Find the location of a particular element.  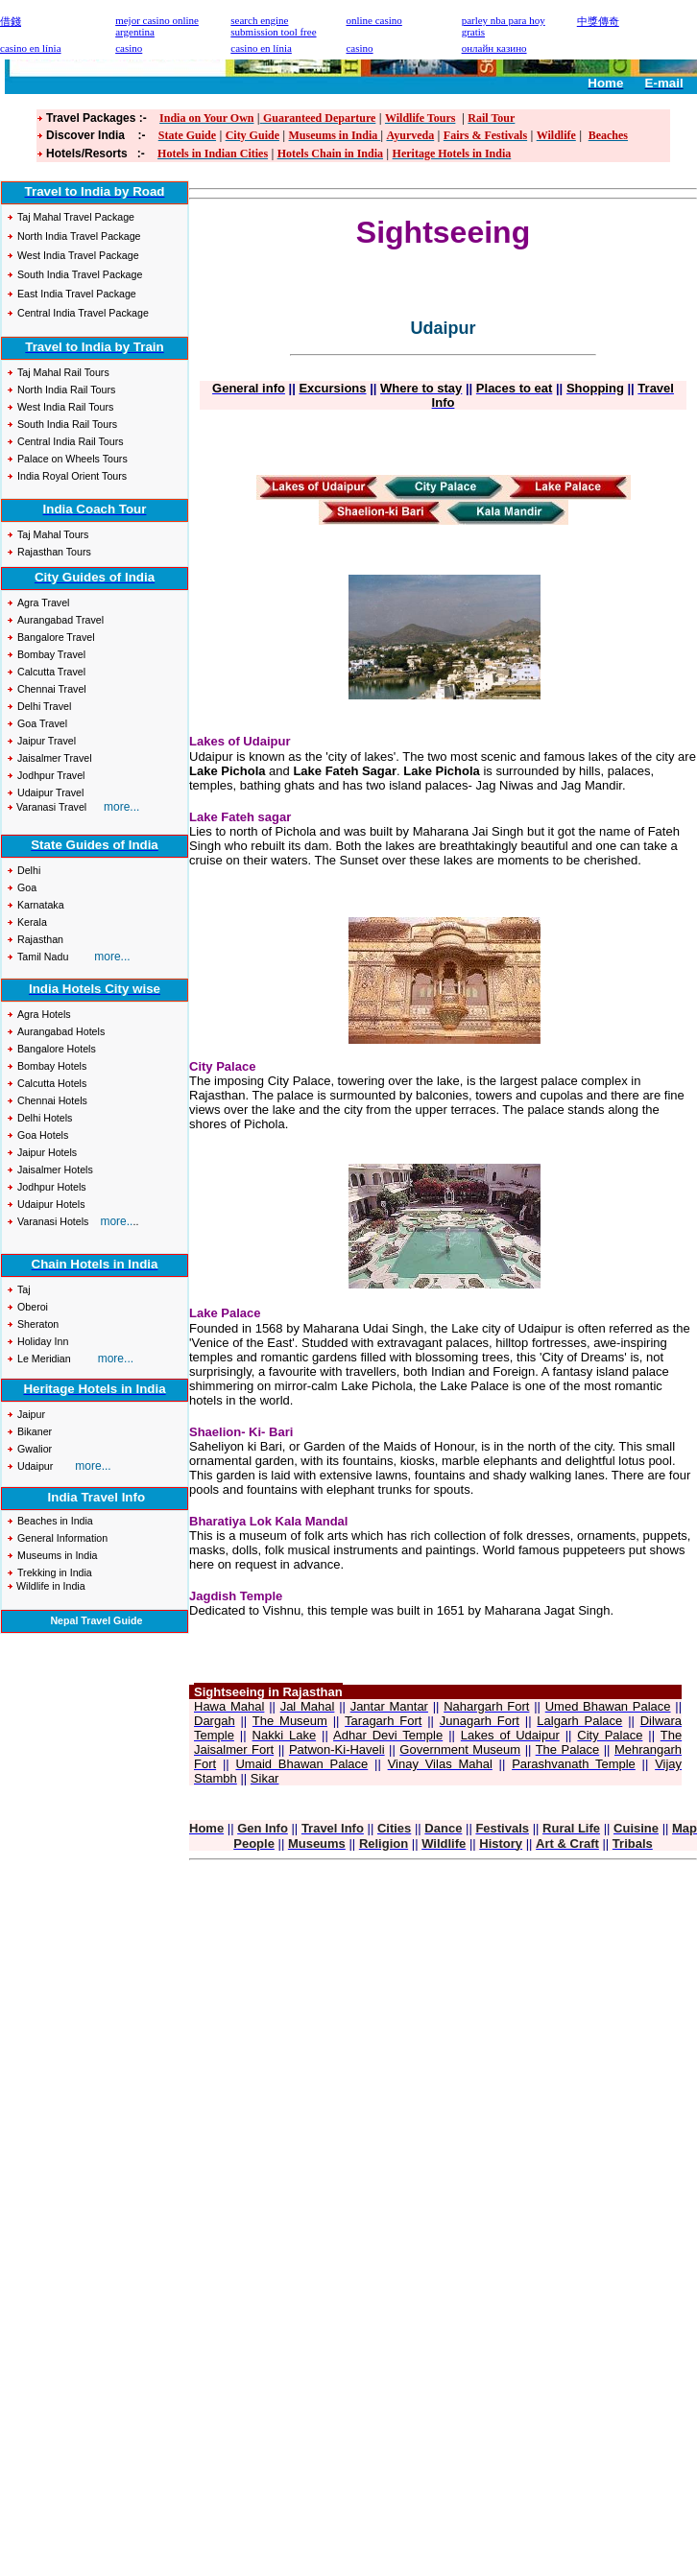

Le is located at coordinates (24, 1358).